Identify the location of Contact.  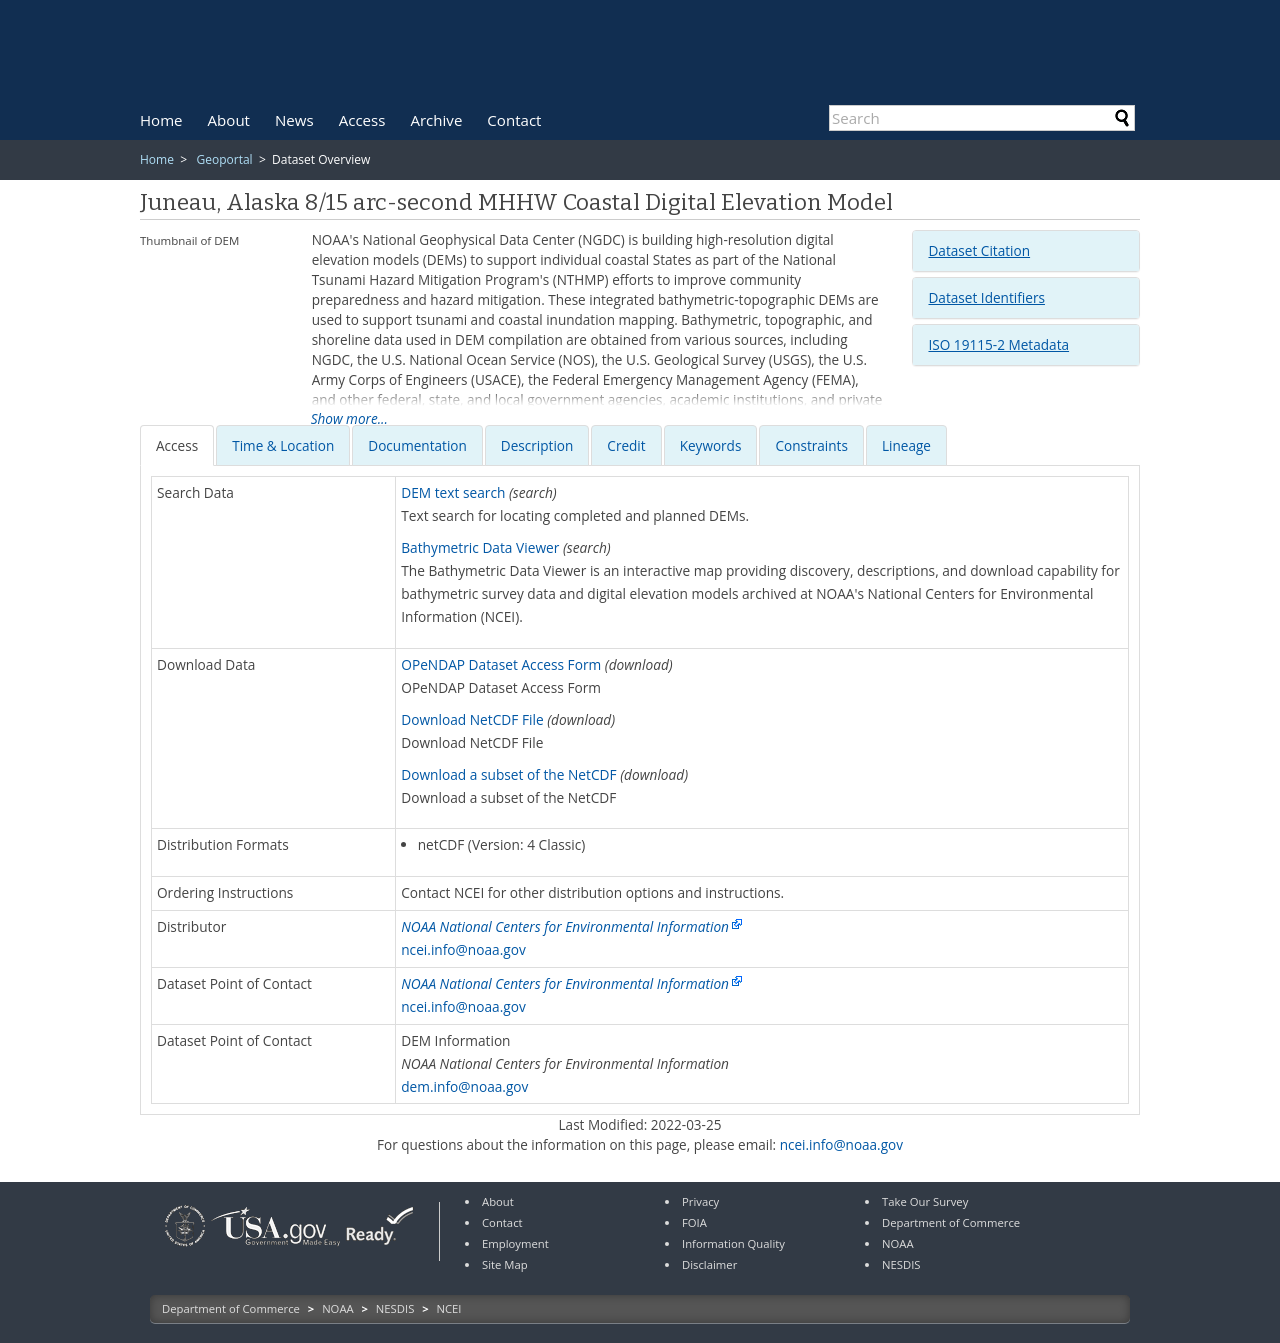
(514, 120).